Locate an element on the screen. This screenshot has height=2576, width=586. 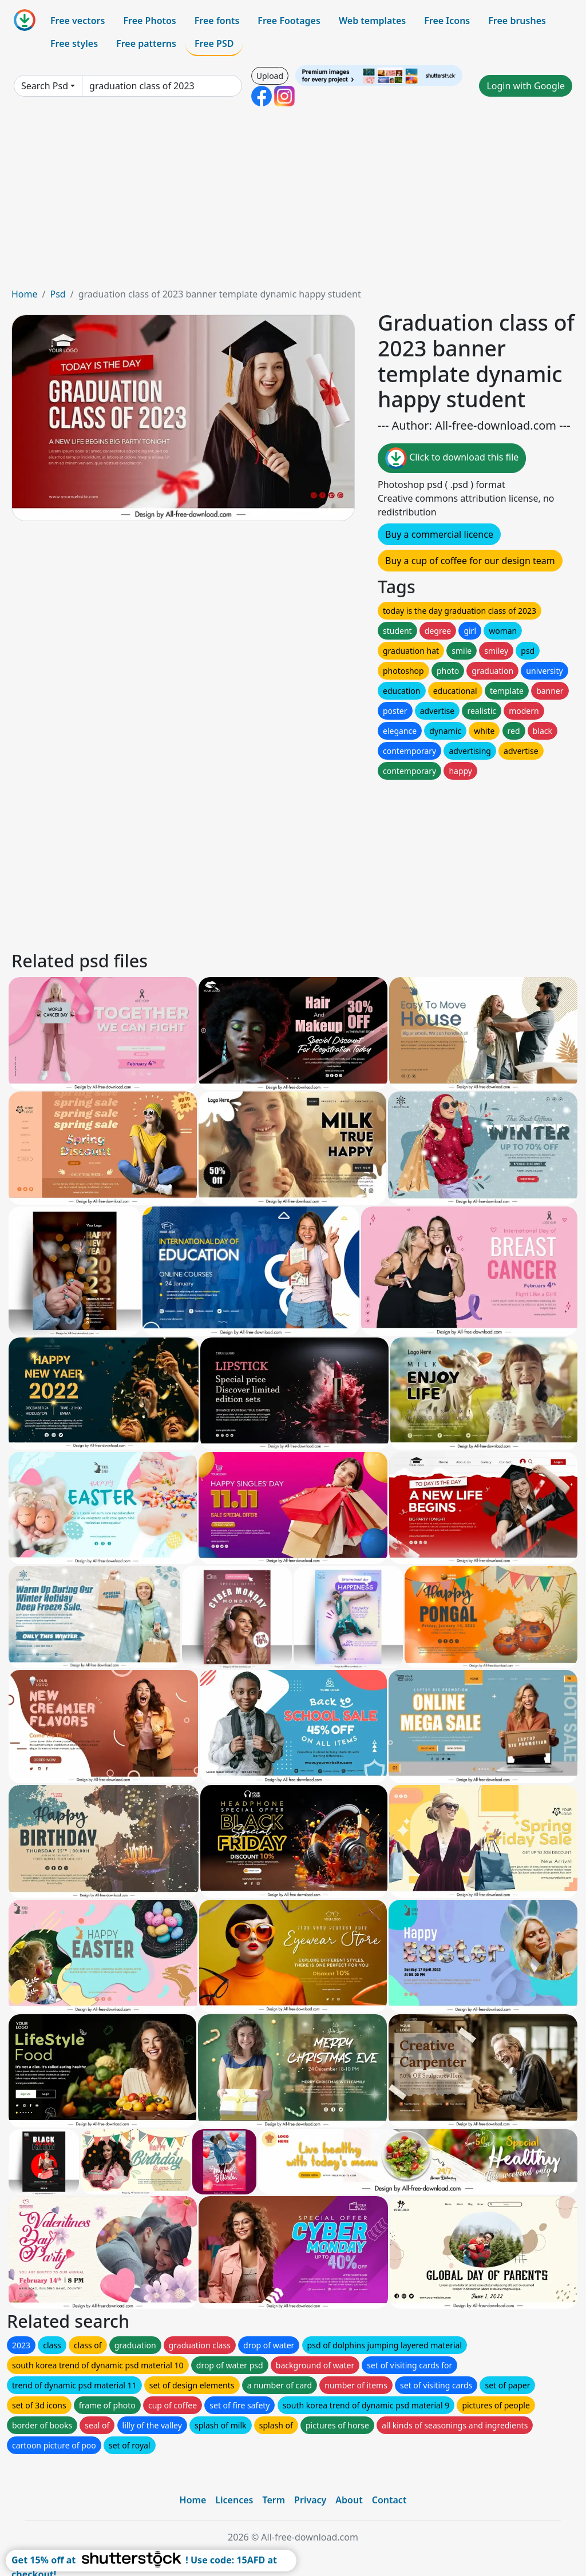
Click to download this file is located at coordinates (451, 458).